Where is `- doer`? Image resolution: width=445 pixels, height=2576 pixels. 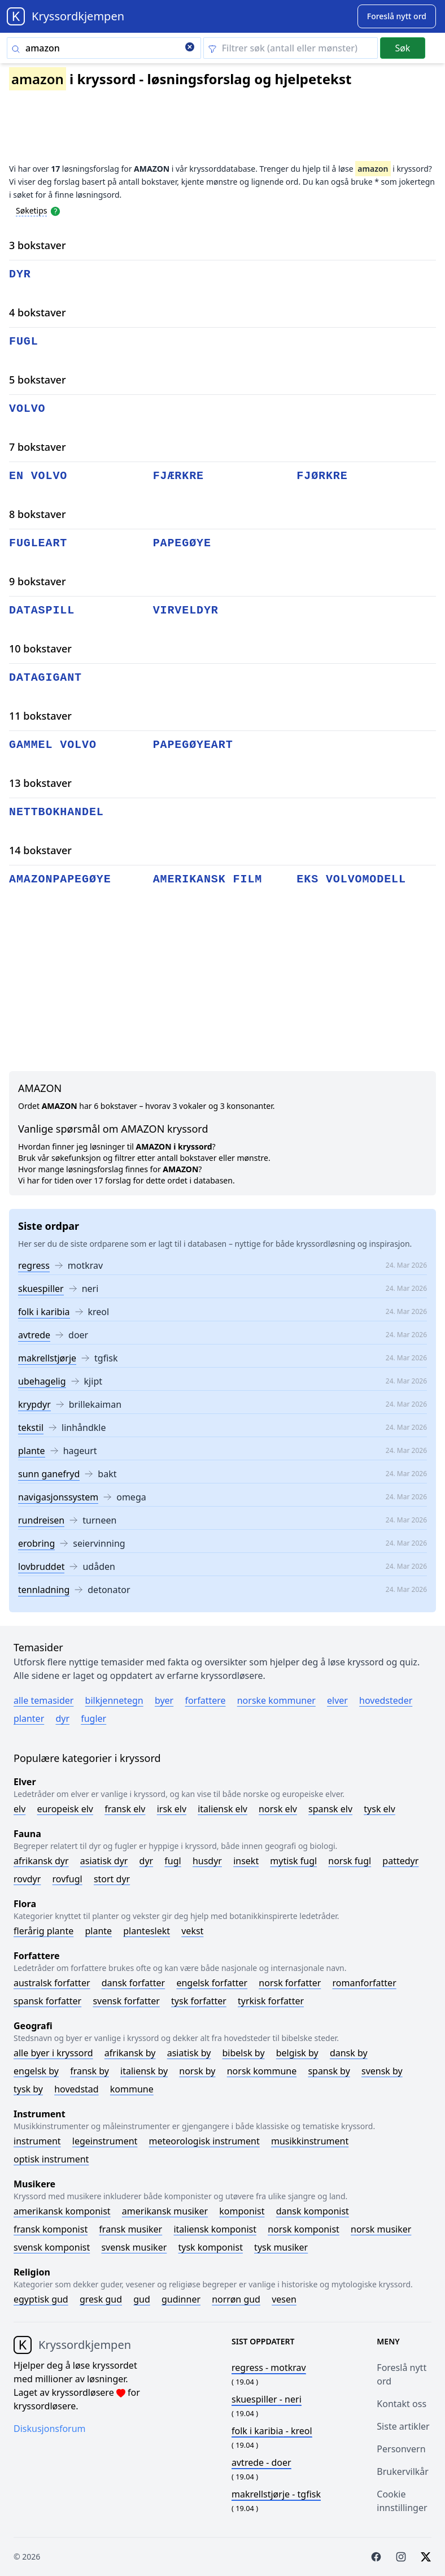
- doer is located at coordinates (261, 2462).